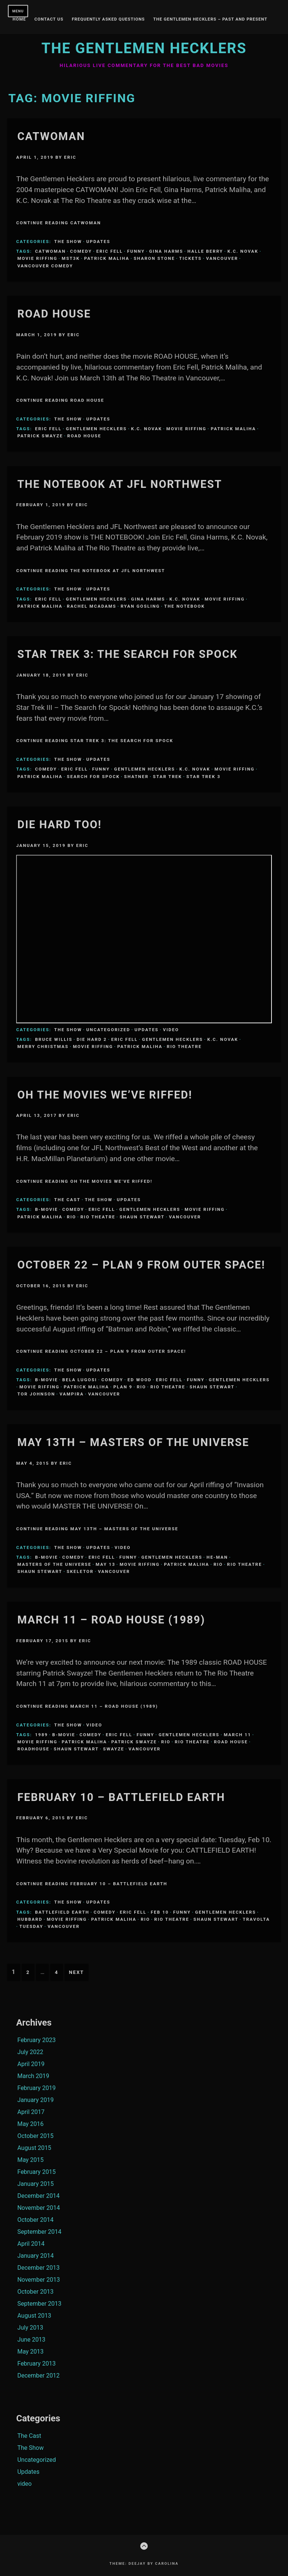 The width and height of the screenshot is (288, 2576). I want to click on February 2019, so click(36, 2088).